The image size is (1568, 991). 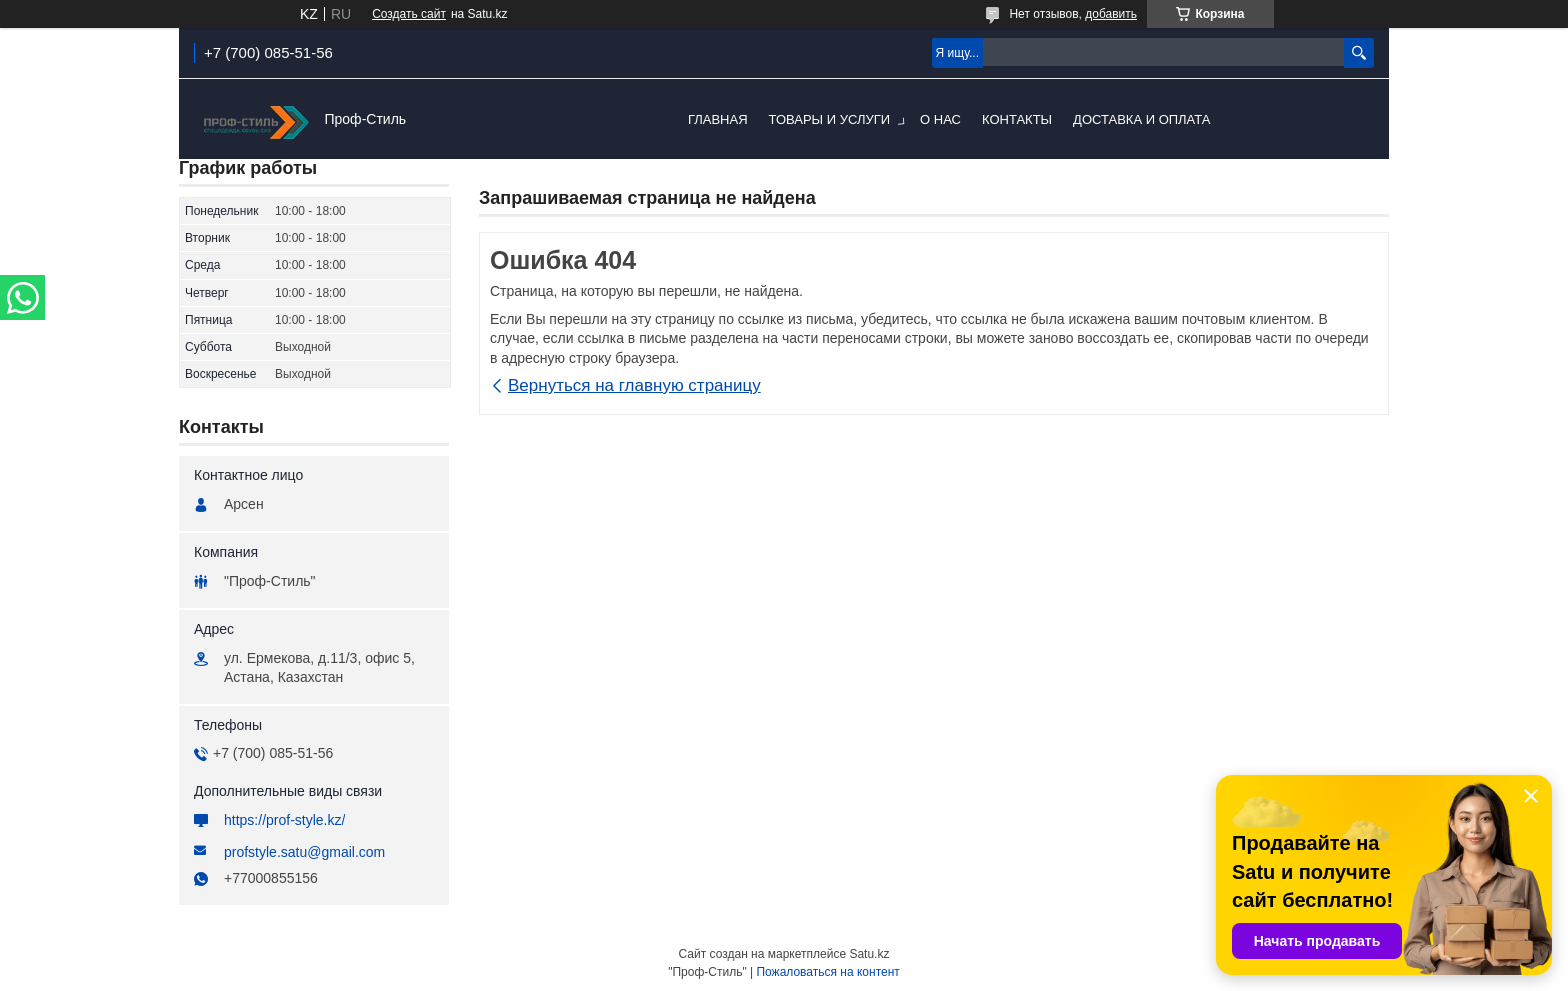 What do you see at coordinates (1017, 119) in the screenshot?
I see `Контакты` at bounding box center [1017, 119].